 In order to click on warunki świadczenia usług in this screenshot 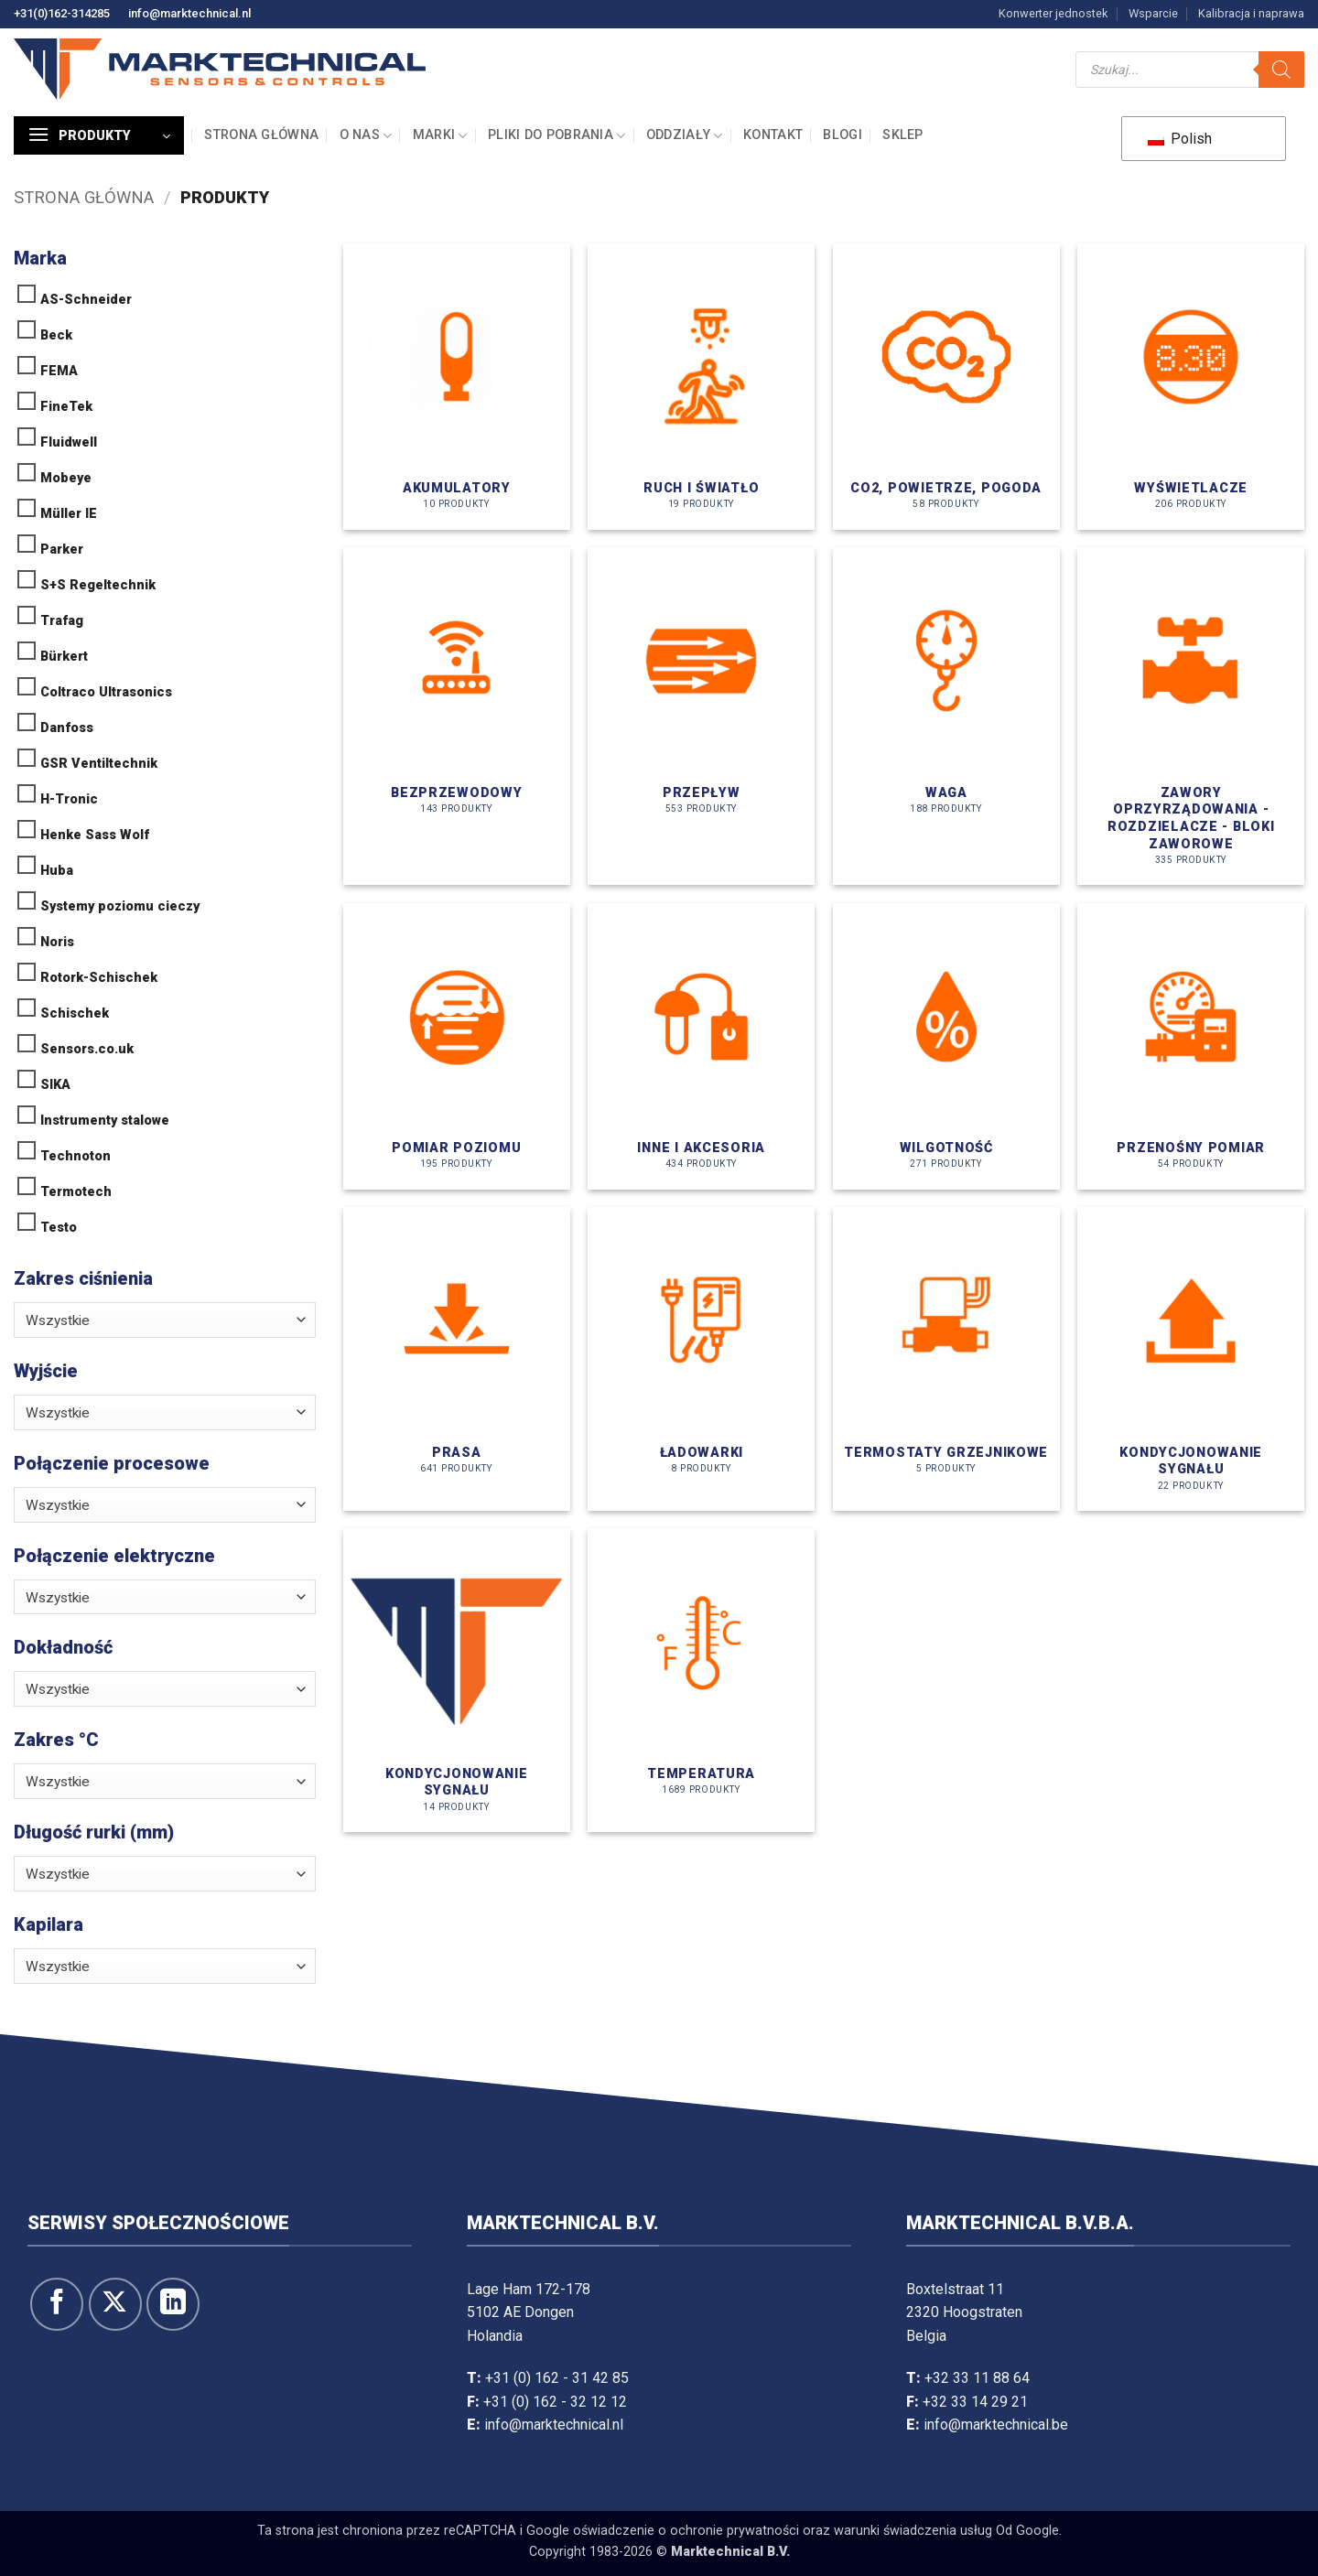, I will do `click(913, 2530)`.